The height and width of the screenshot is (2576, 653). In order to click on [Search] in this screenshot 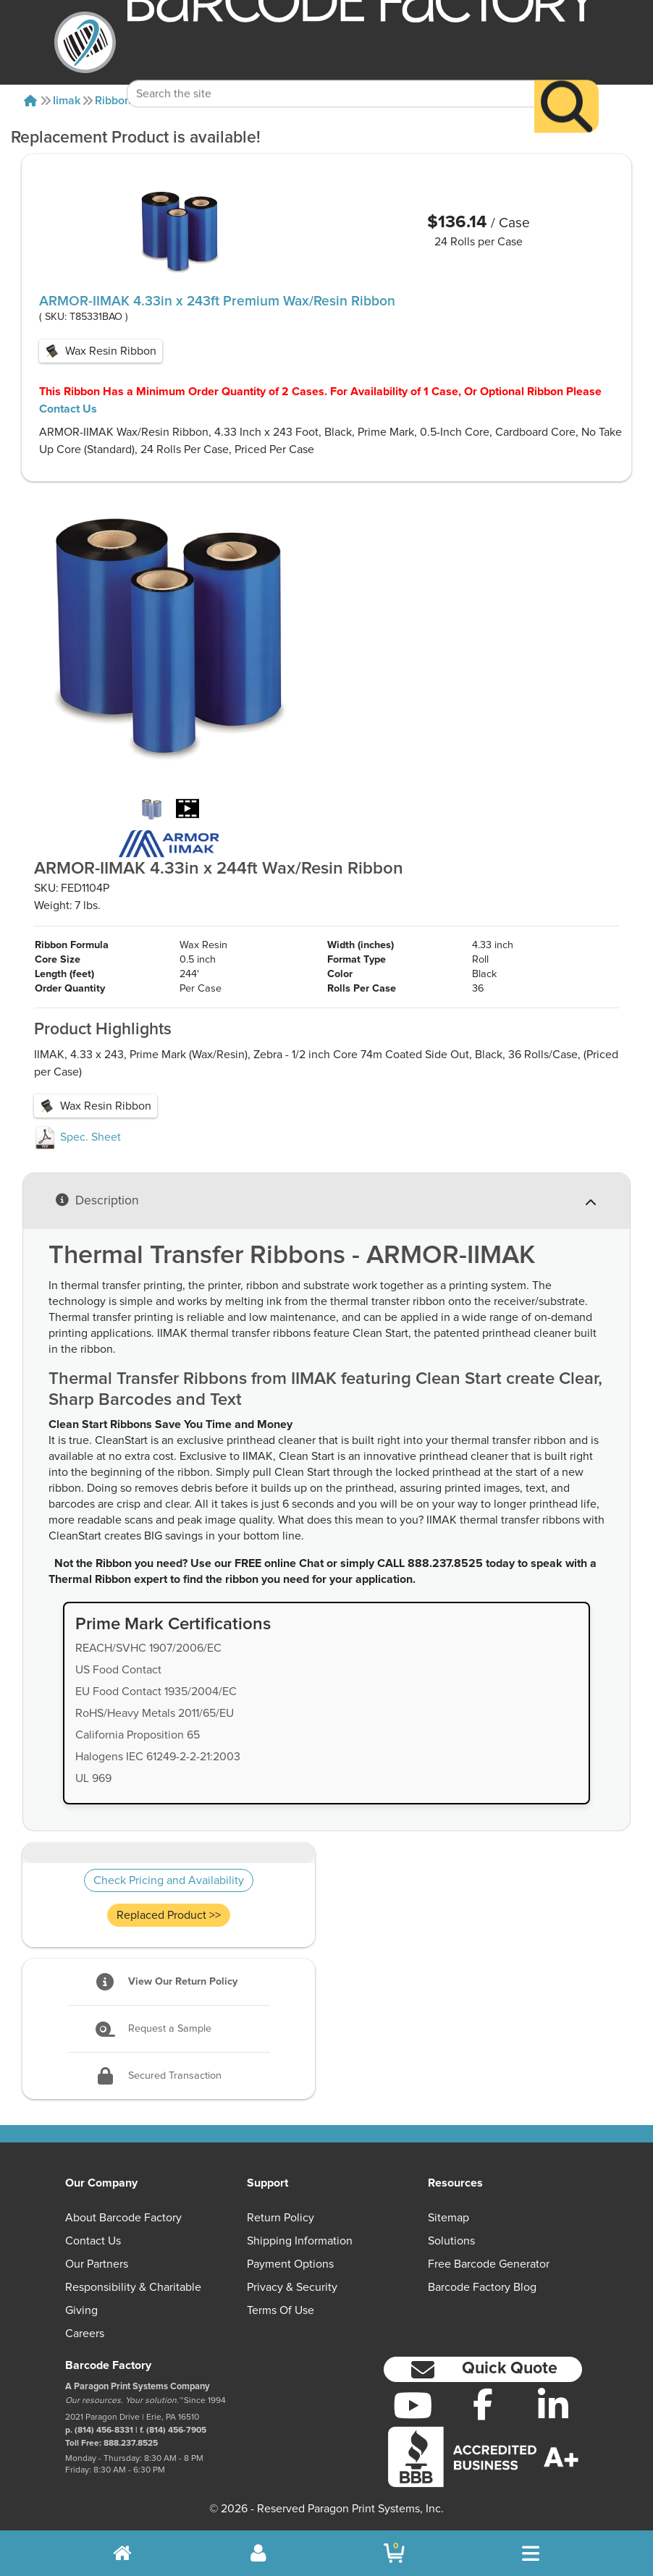, I will do `click(566, 83)`.